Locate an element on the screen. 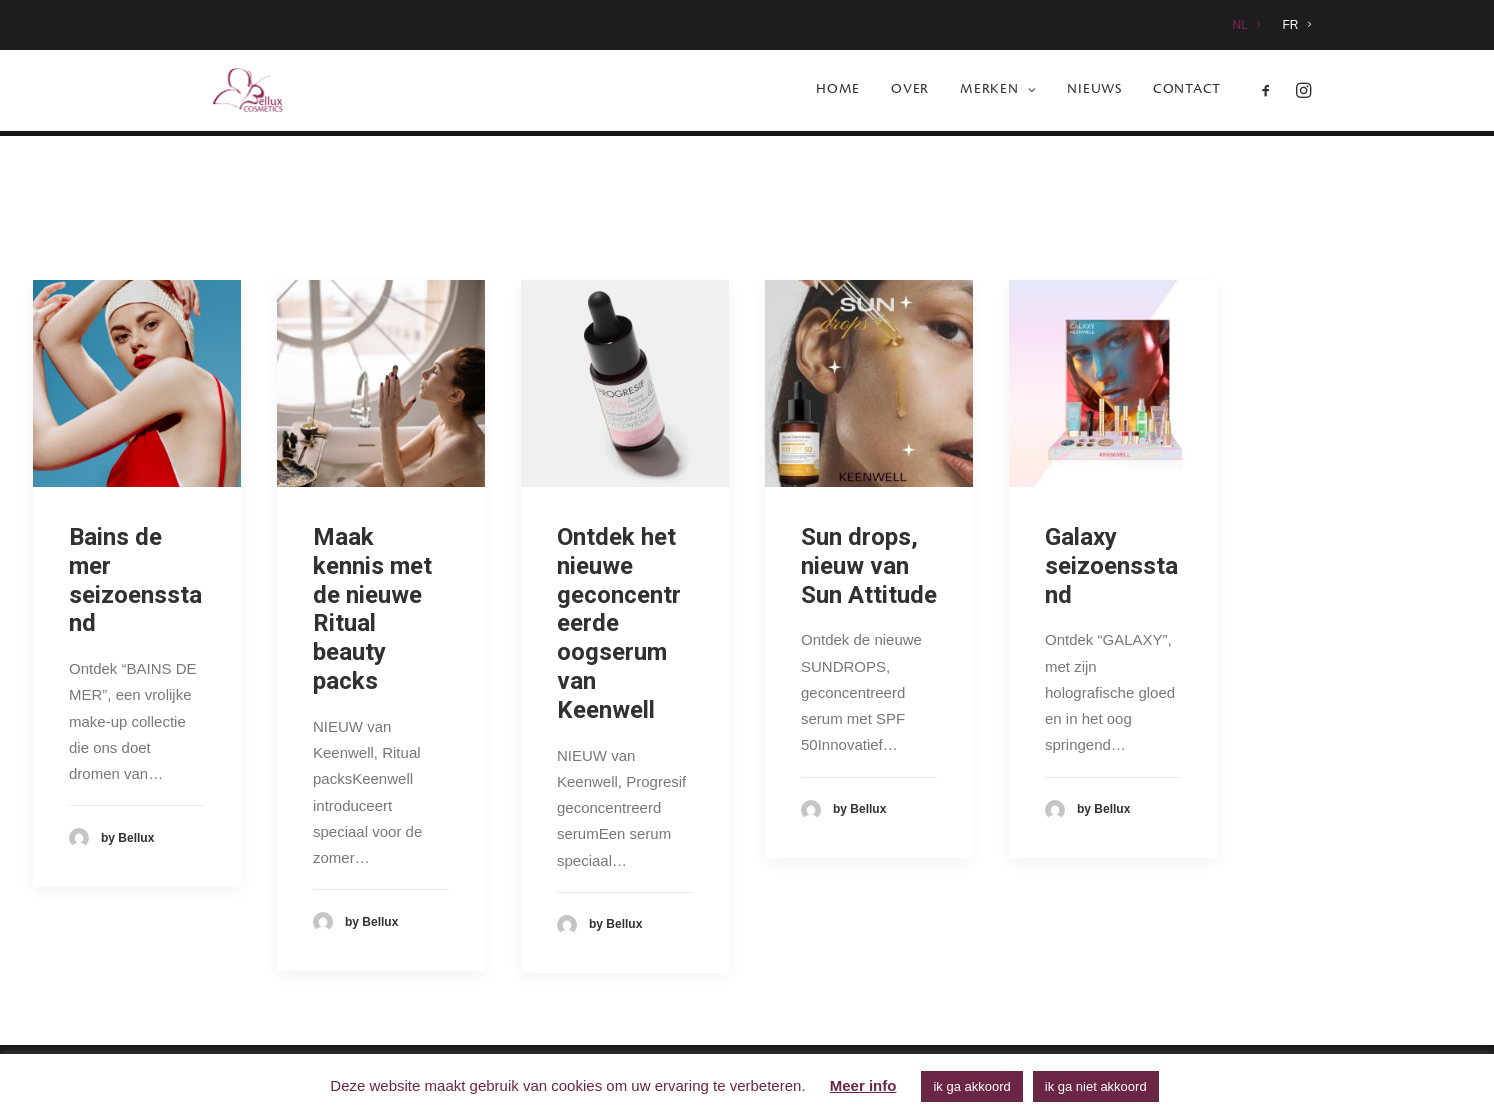  Merken [button] is located at coordinates (998, 93).